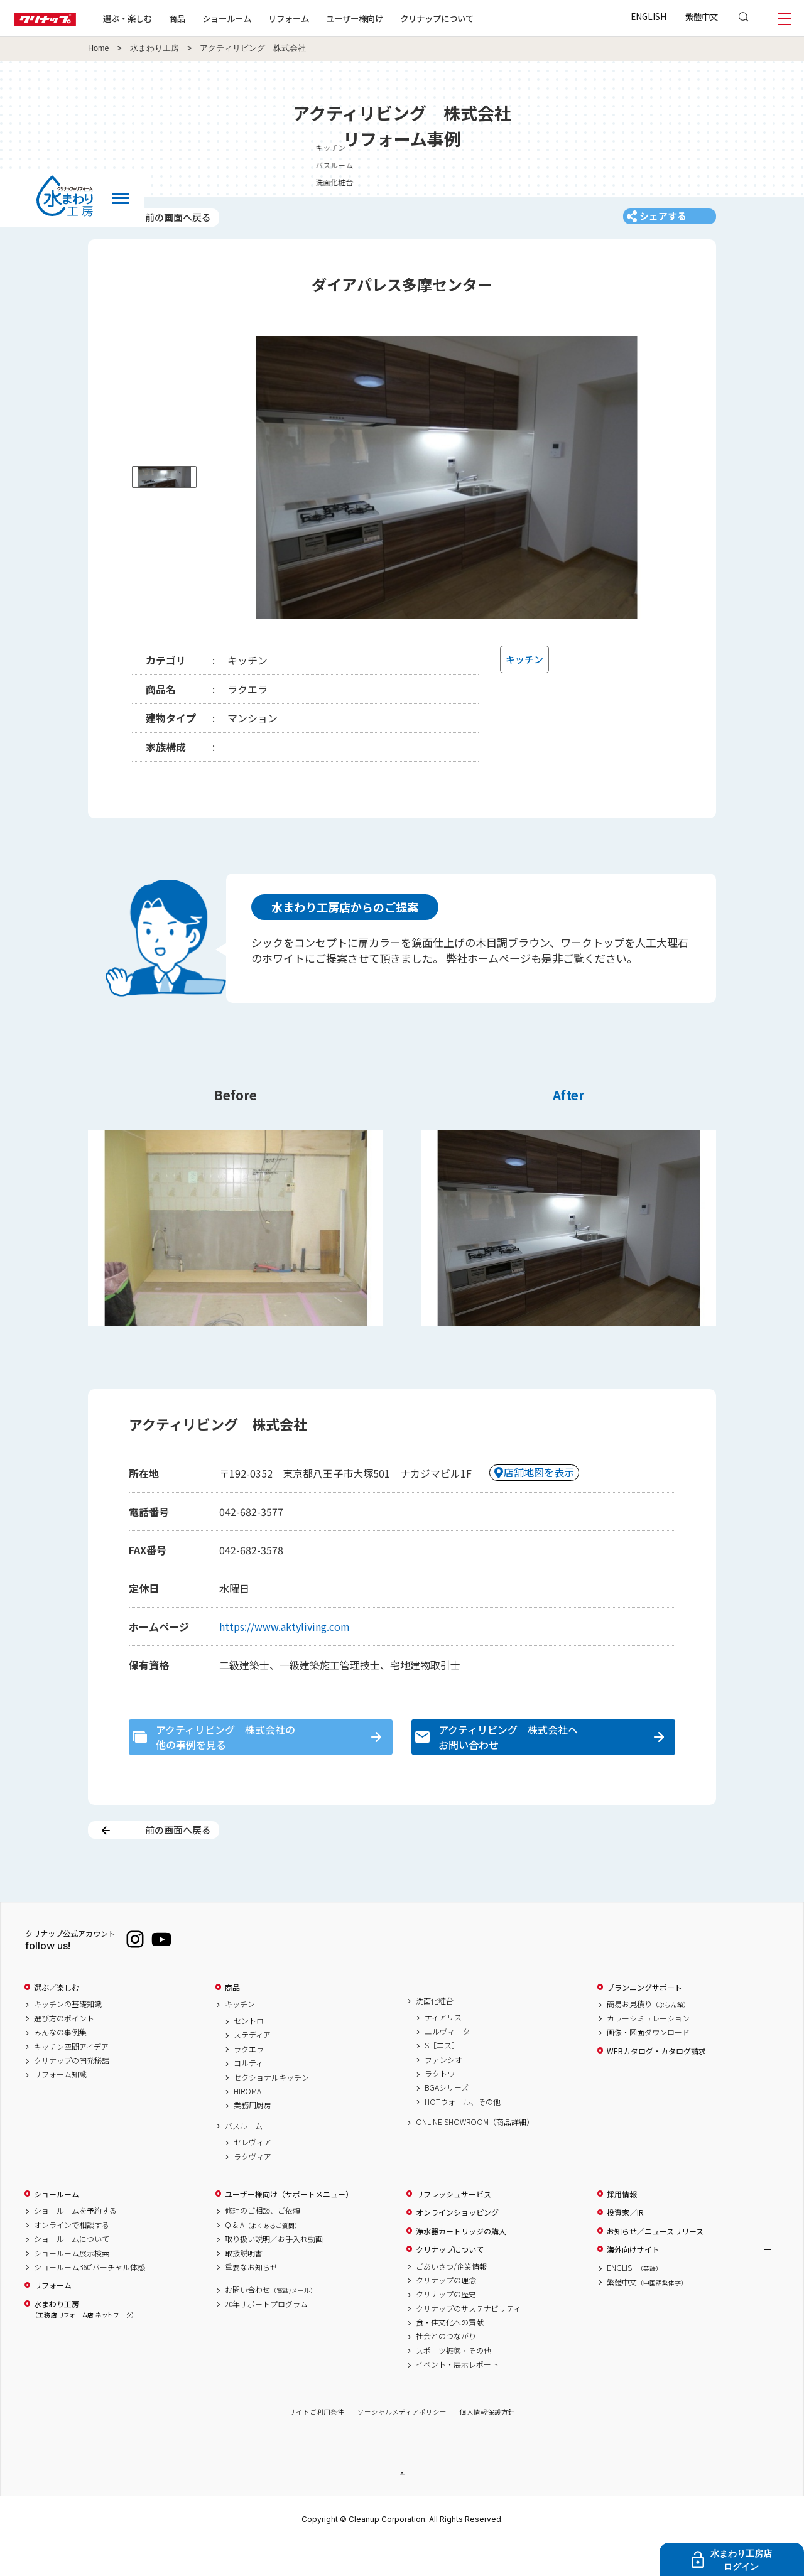 This screenshot has height=2576, width=804. Describe the element at coordinates (435, 2032) in the screenshot. I see `洗面化粧台` at that location.